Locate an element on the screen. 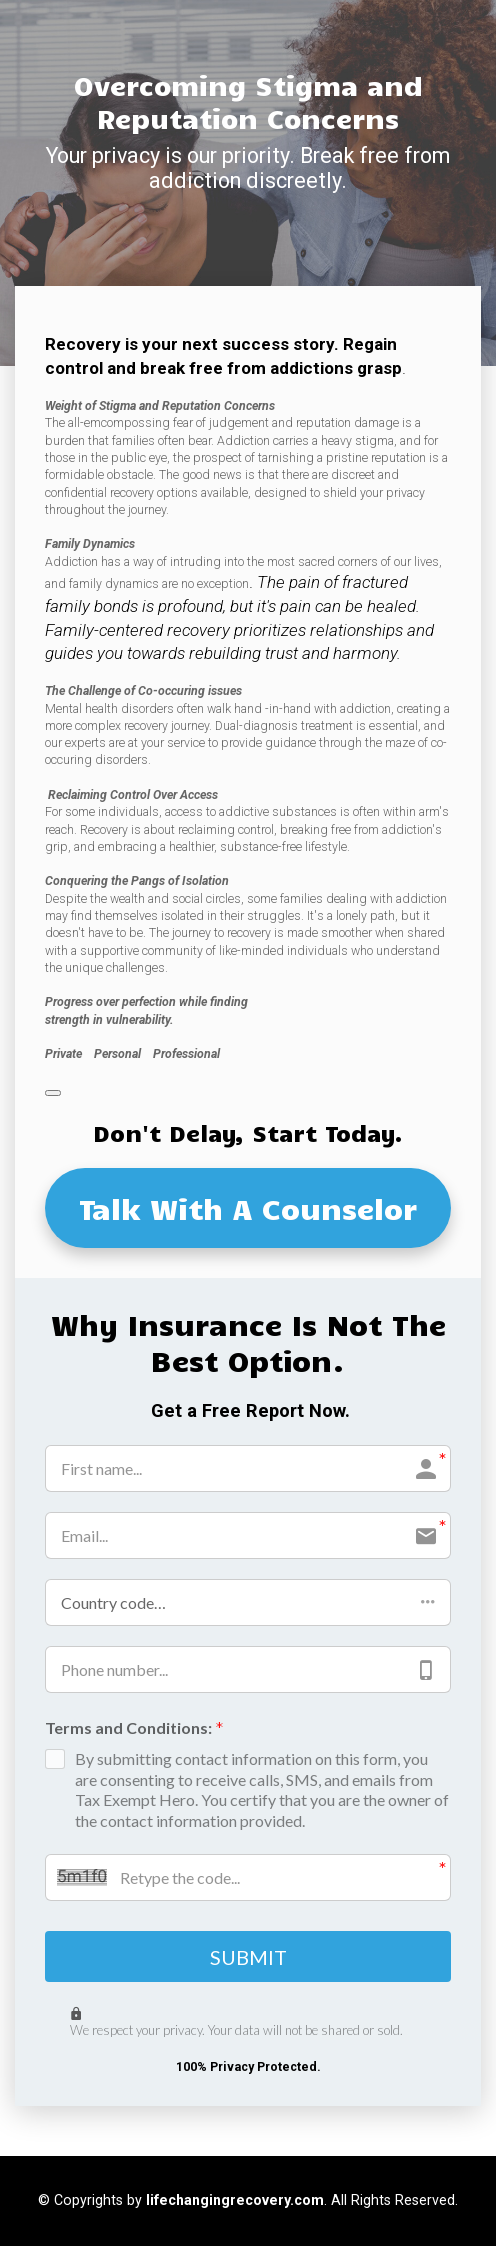 This screenshot has height=2249, width=496. SUBMIT is located at coordinates (248, 1958).